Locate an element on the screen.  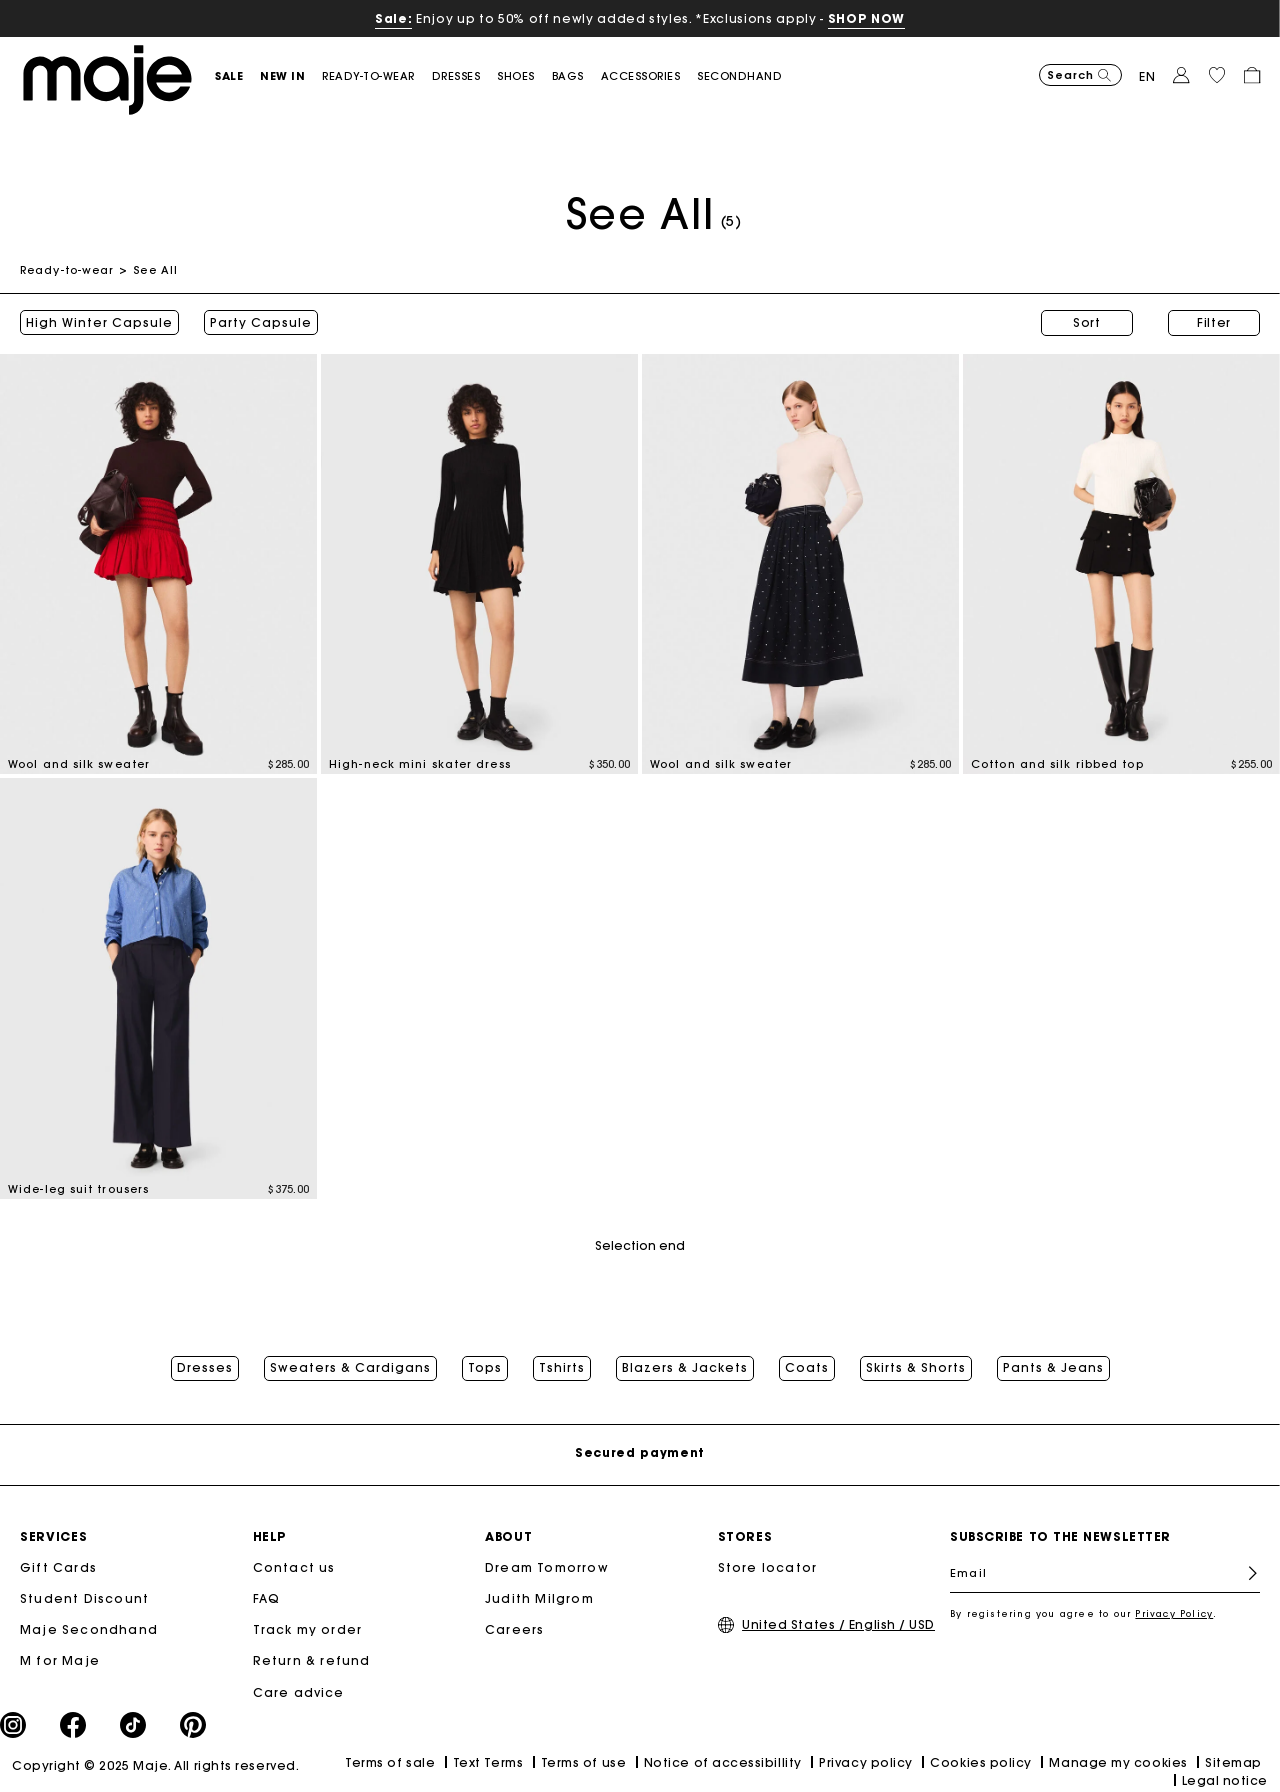
Sale: is located at coordinates (393, 18).